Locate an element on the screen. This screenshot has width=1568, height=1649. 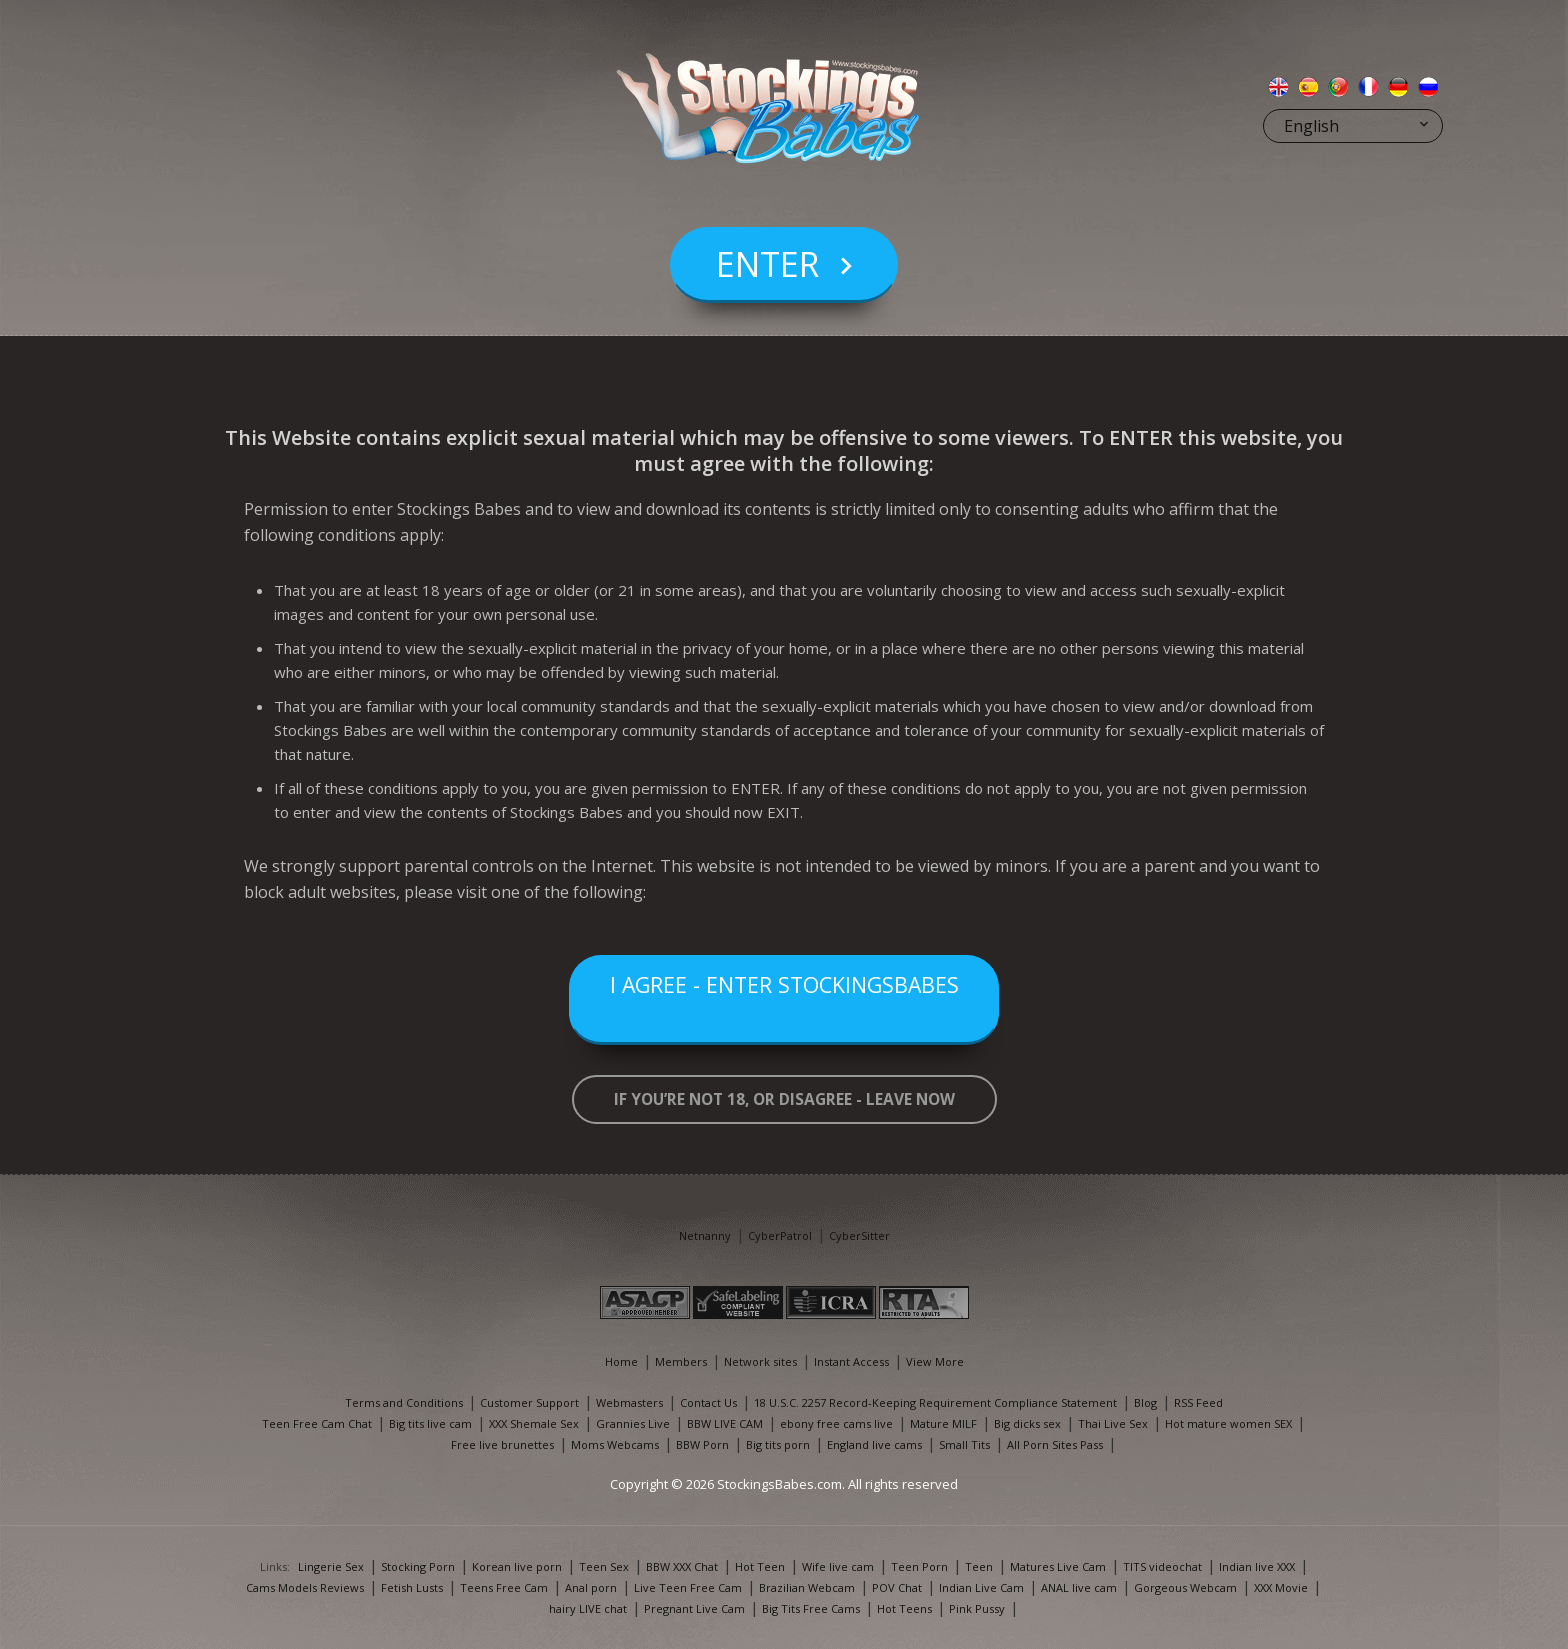
Mature MILF is located at coordinates (943, 1423).